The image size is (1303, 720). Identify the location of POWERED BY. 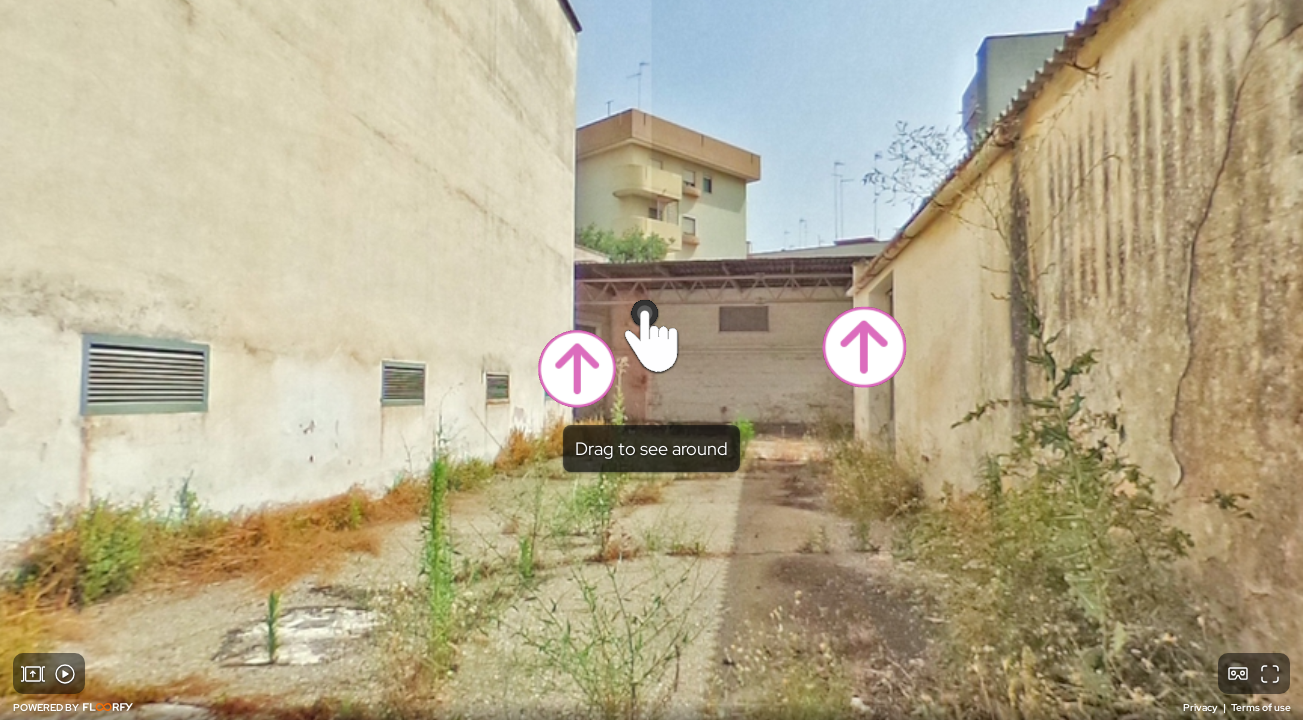
(73, 707).